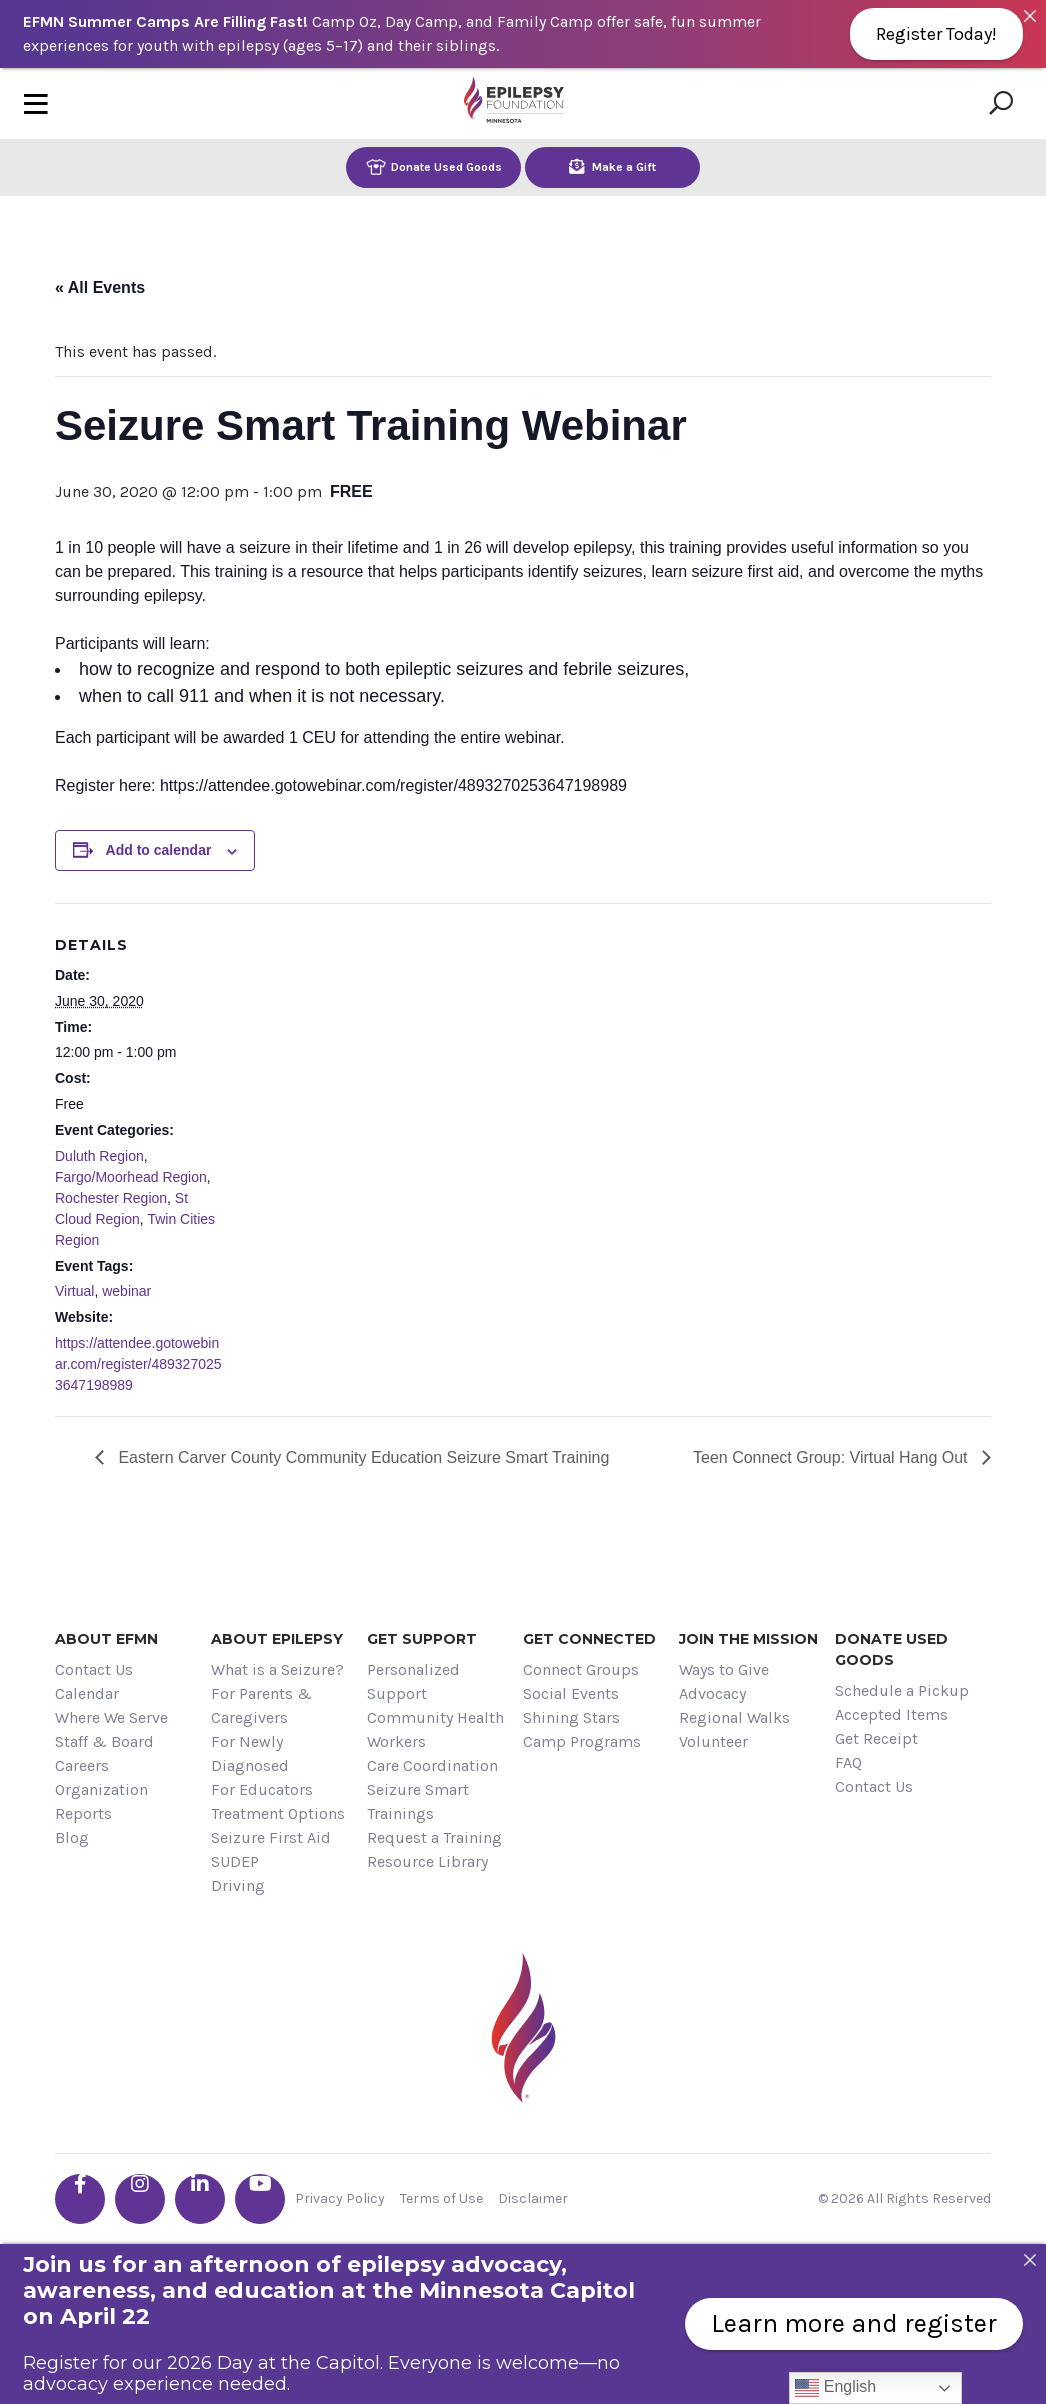  What do you see at coordinates (432, 1765) in the screenshot?
I see `Care Coordination` at bounding box center [432, 1765].